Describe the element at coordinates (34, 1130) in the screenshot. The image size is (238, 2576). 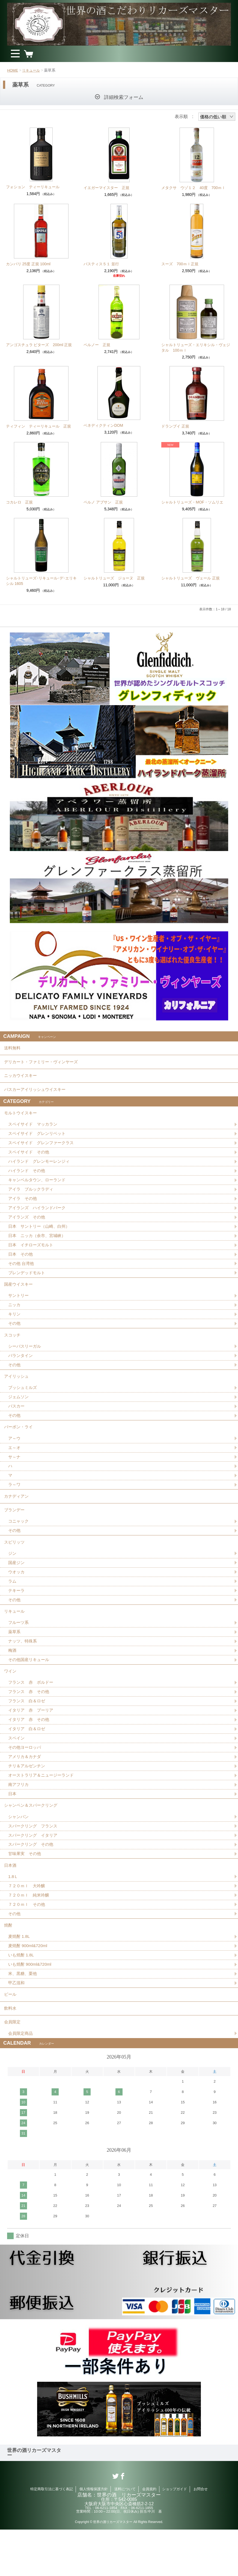
I see `スペイサイド マッカラン` at that location.